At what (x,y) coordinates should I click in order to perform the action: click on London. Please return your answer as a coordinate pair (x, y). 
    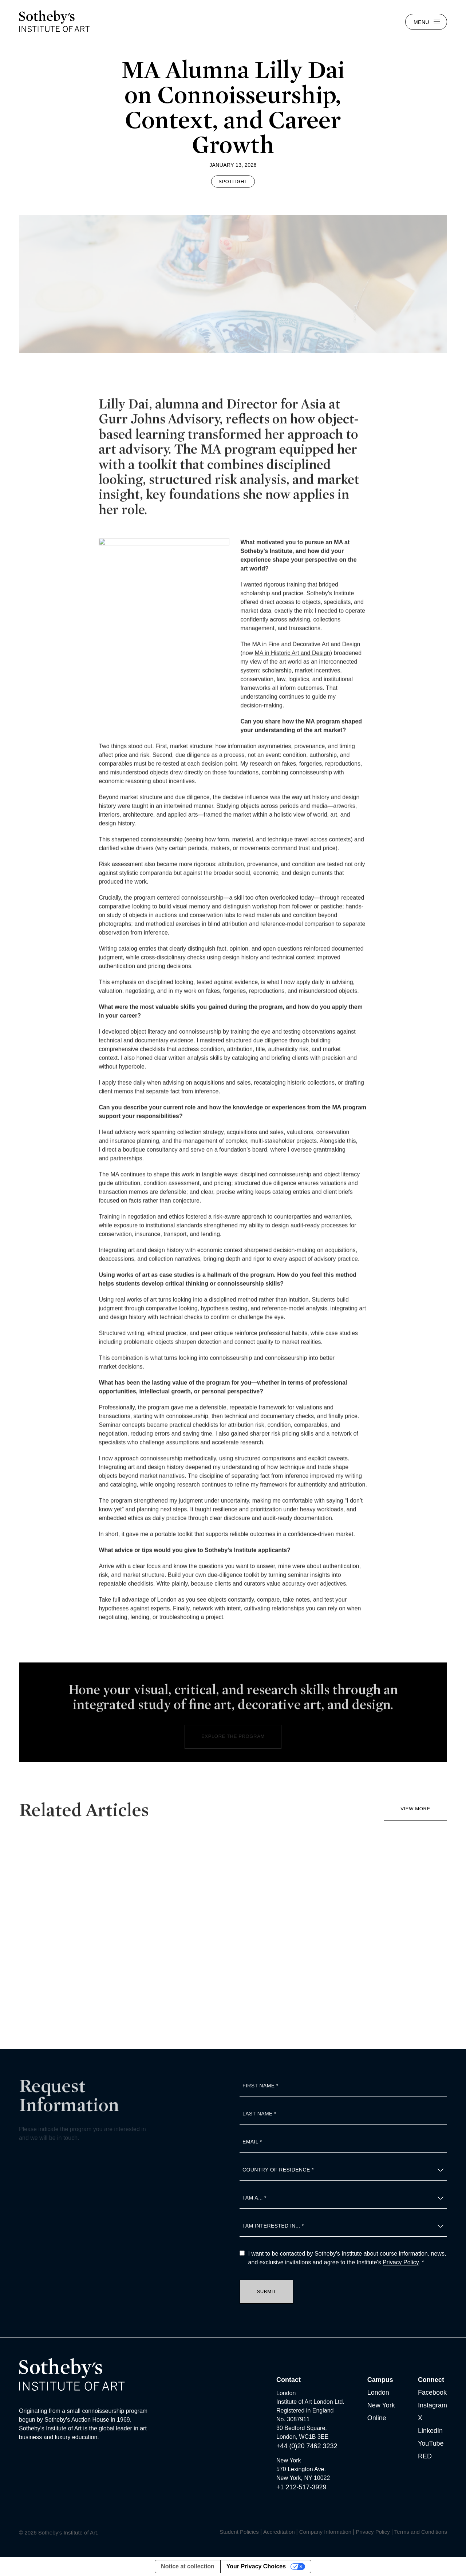
    Looking at the image, I should click on (378, 2392).